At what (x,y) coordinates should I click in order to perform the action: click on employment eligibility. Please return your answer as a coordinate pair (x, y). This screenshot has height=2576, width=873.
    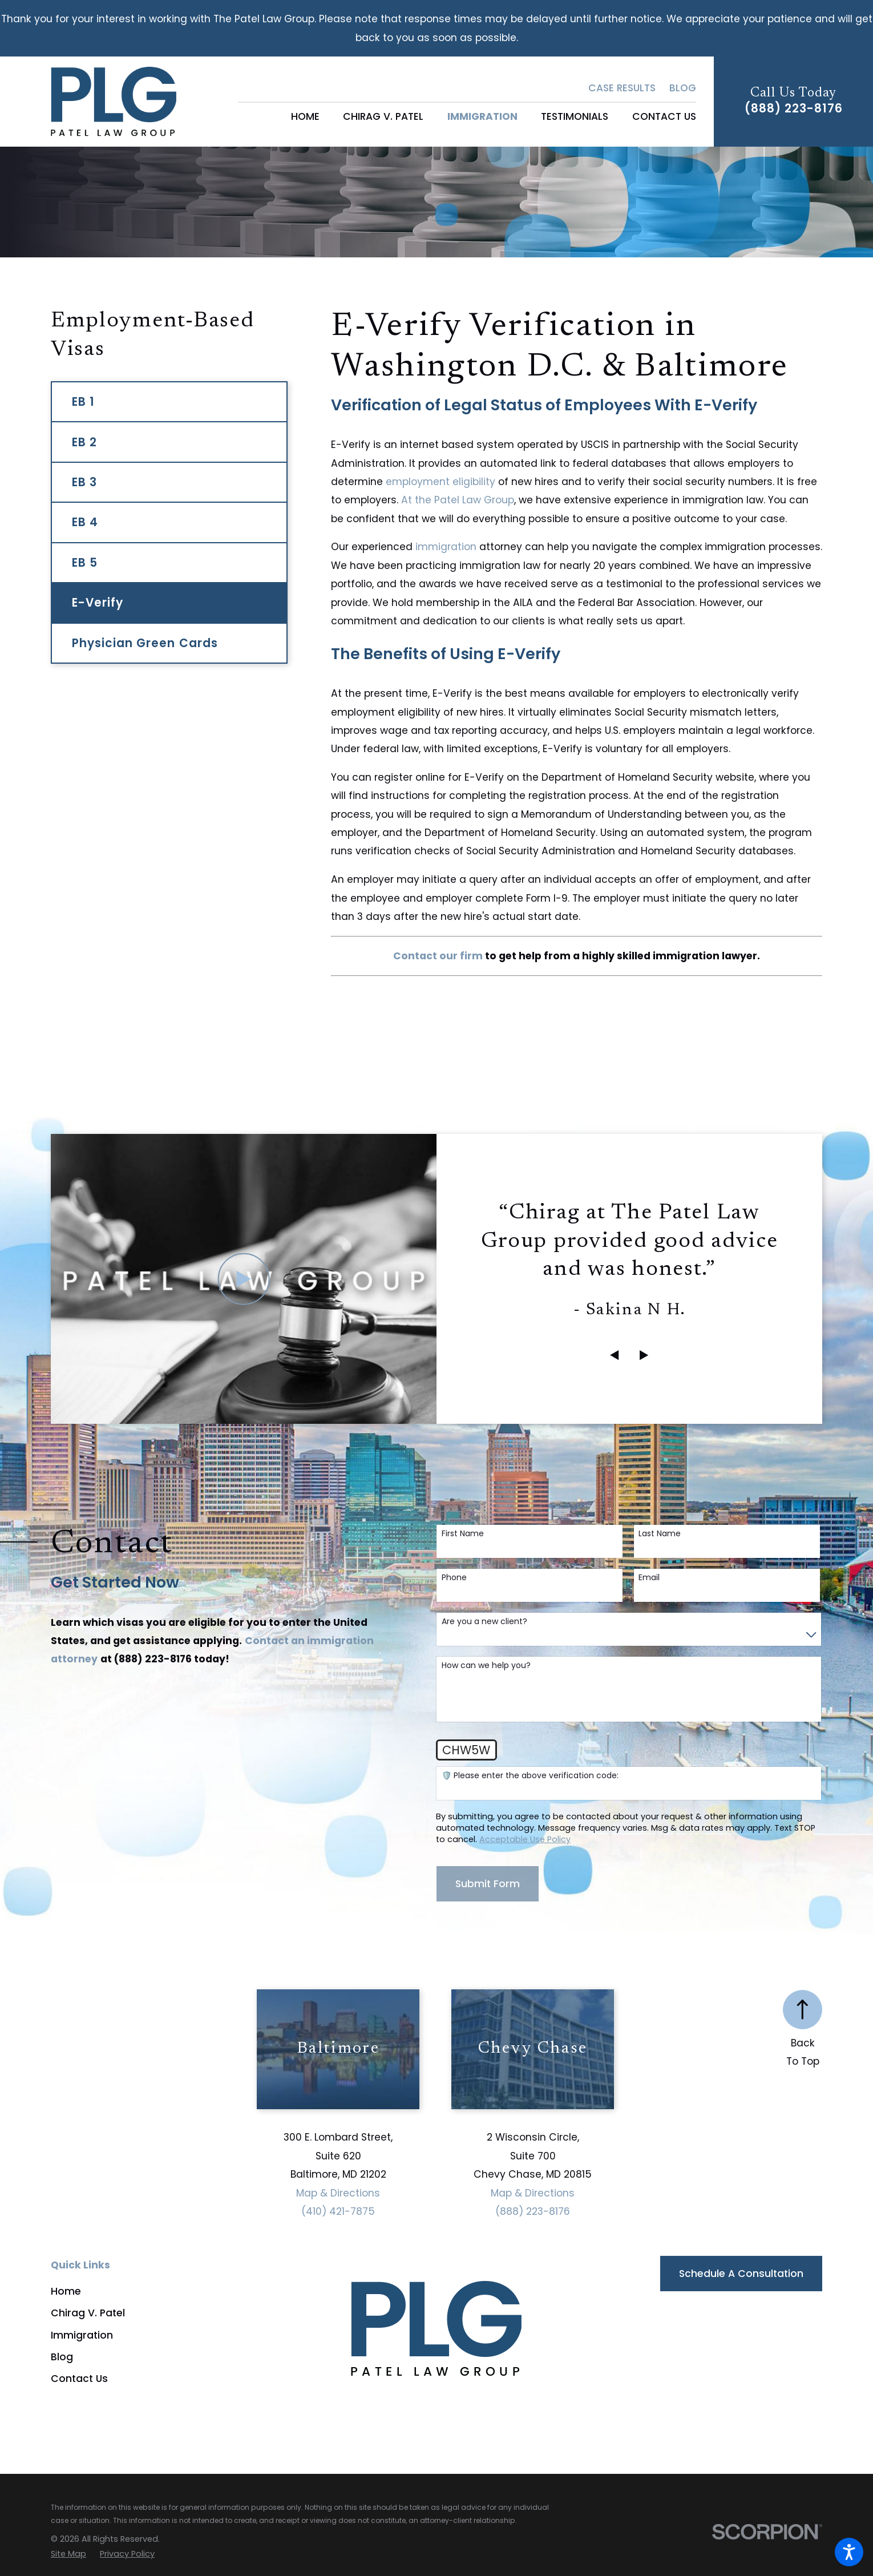
    Looking at the image, I should click on (440, 481).